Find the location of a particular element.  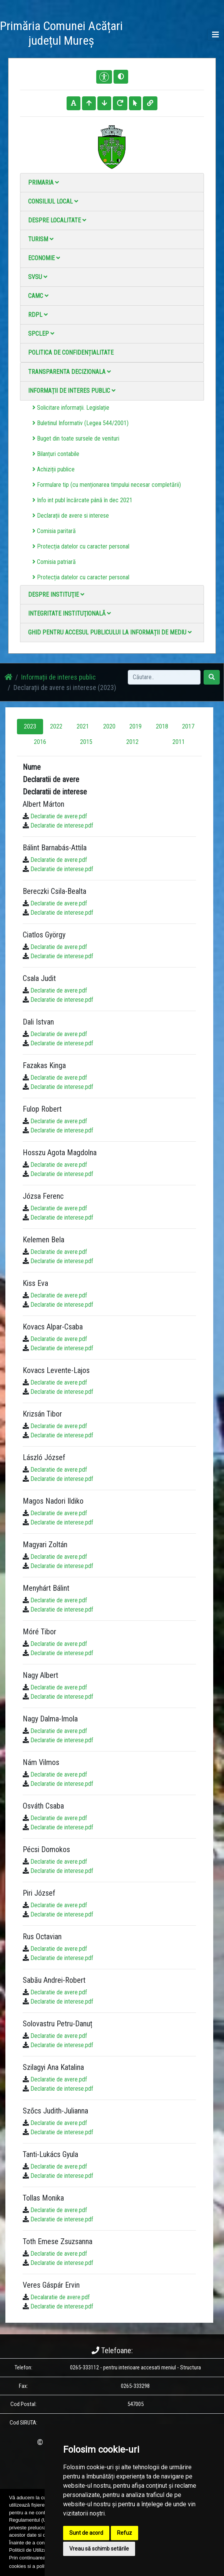

Ghid pentru accesul publicului la informații de mediu is located at coordinates (110, 632).